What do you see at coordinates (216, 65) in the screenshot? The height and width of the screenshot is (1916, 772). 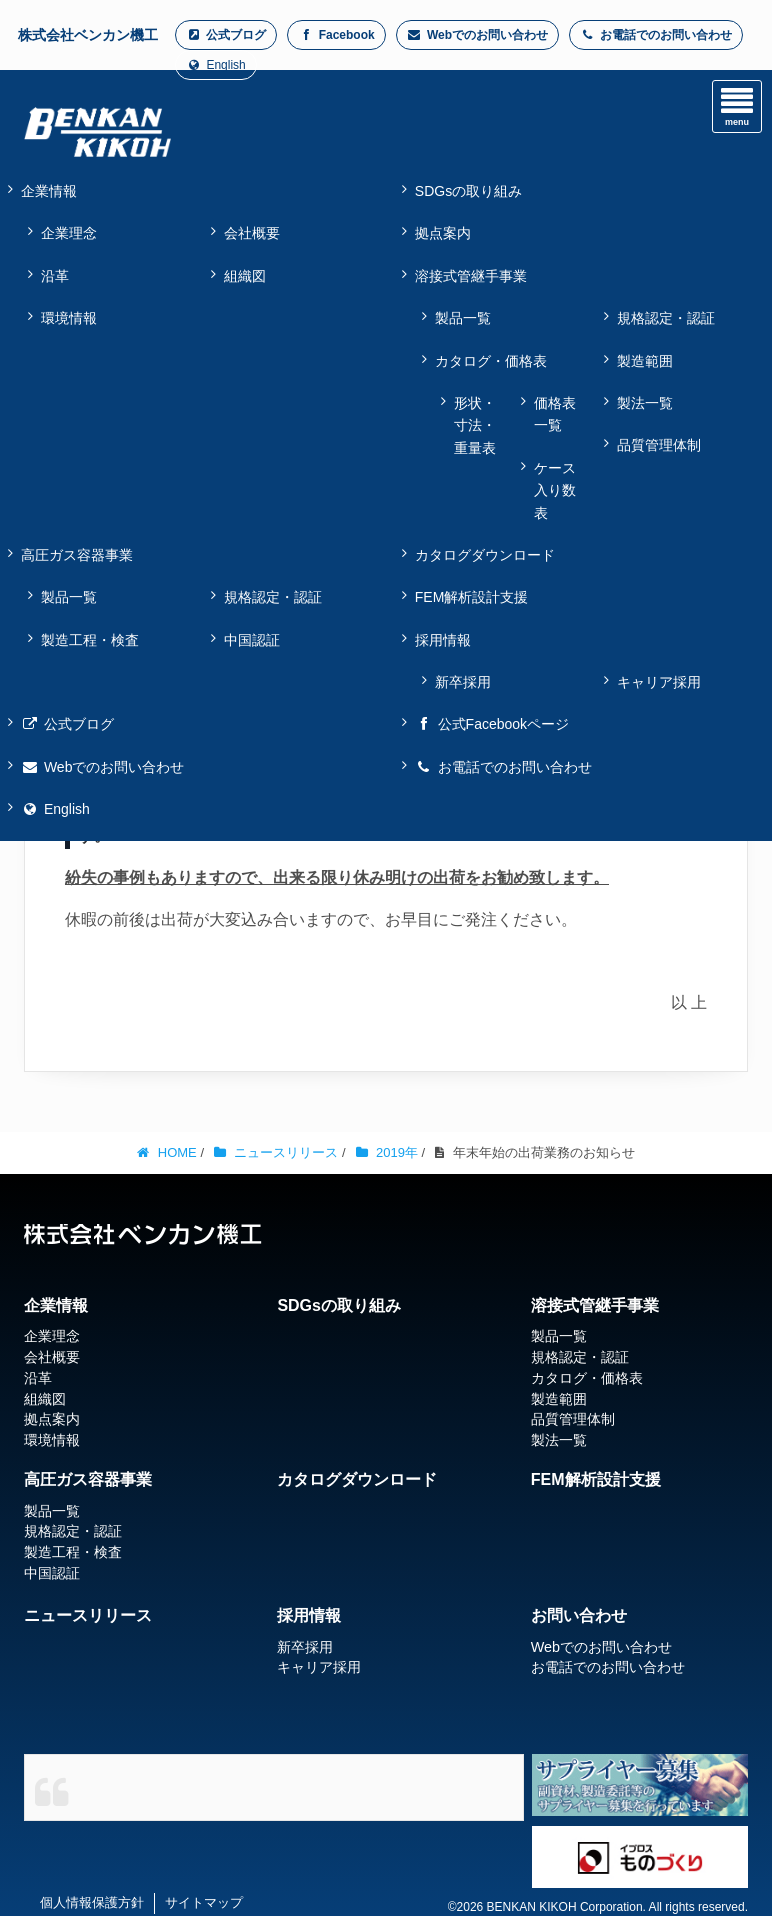 I see `English` at bounding box center [216, 65].